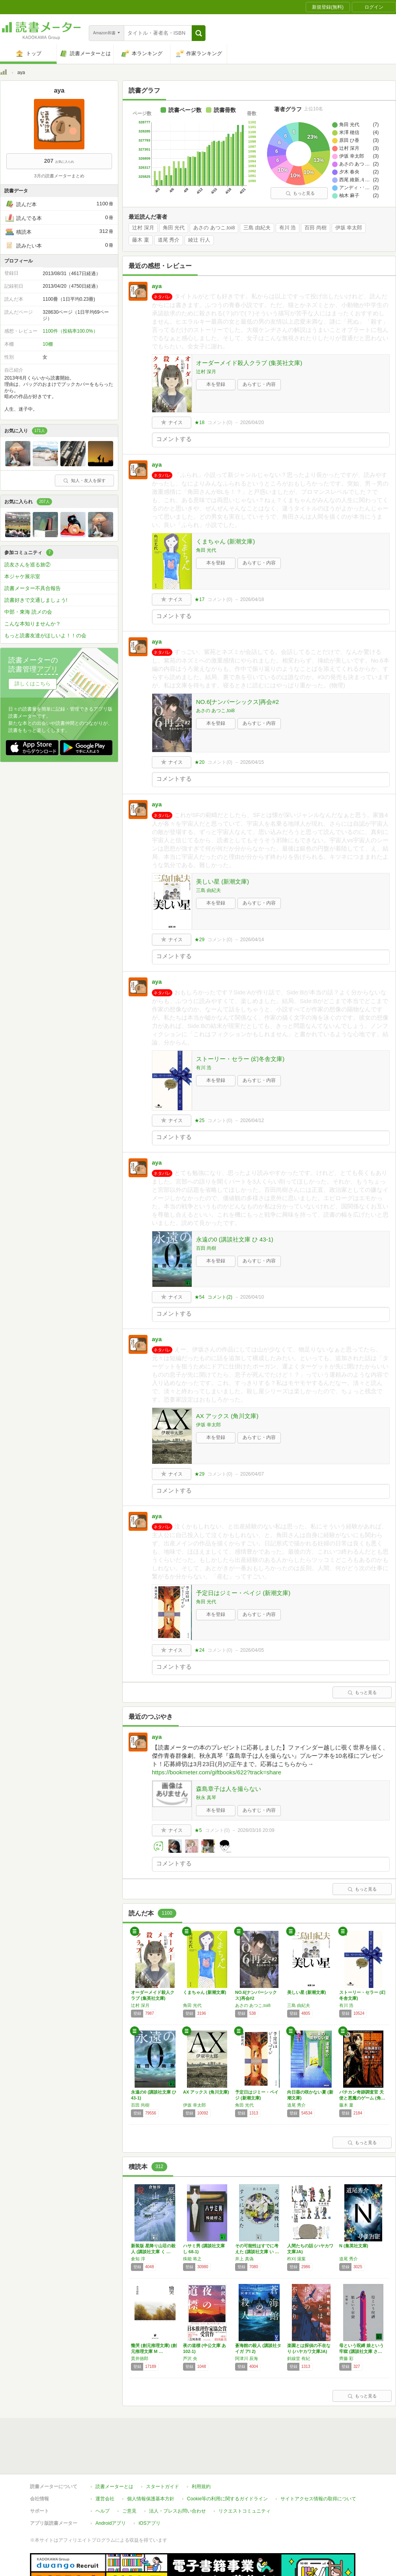 This screenshot has height=2576, width=396. What do you see at coordinates (192, 2258) in the screenshot?
I see `殊能 将之` at bounding box center [192, 2258].